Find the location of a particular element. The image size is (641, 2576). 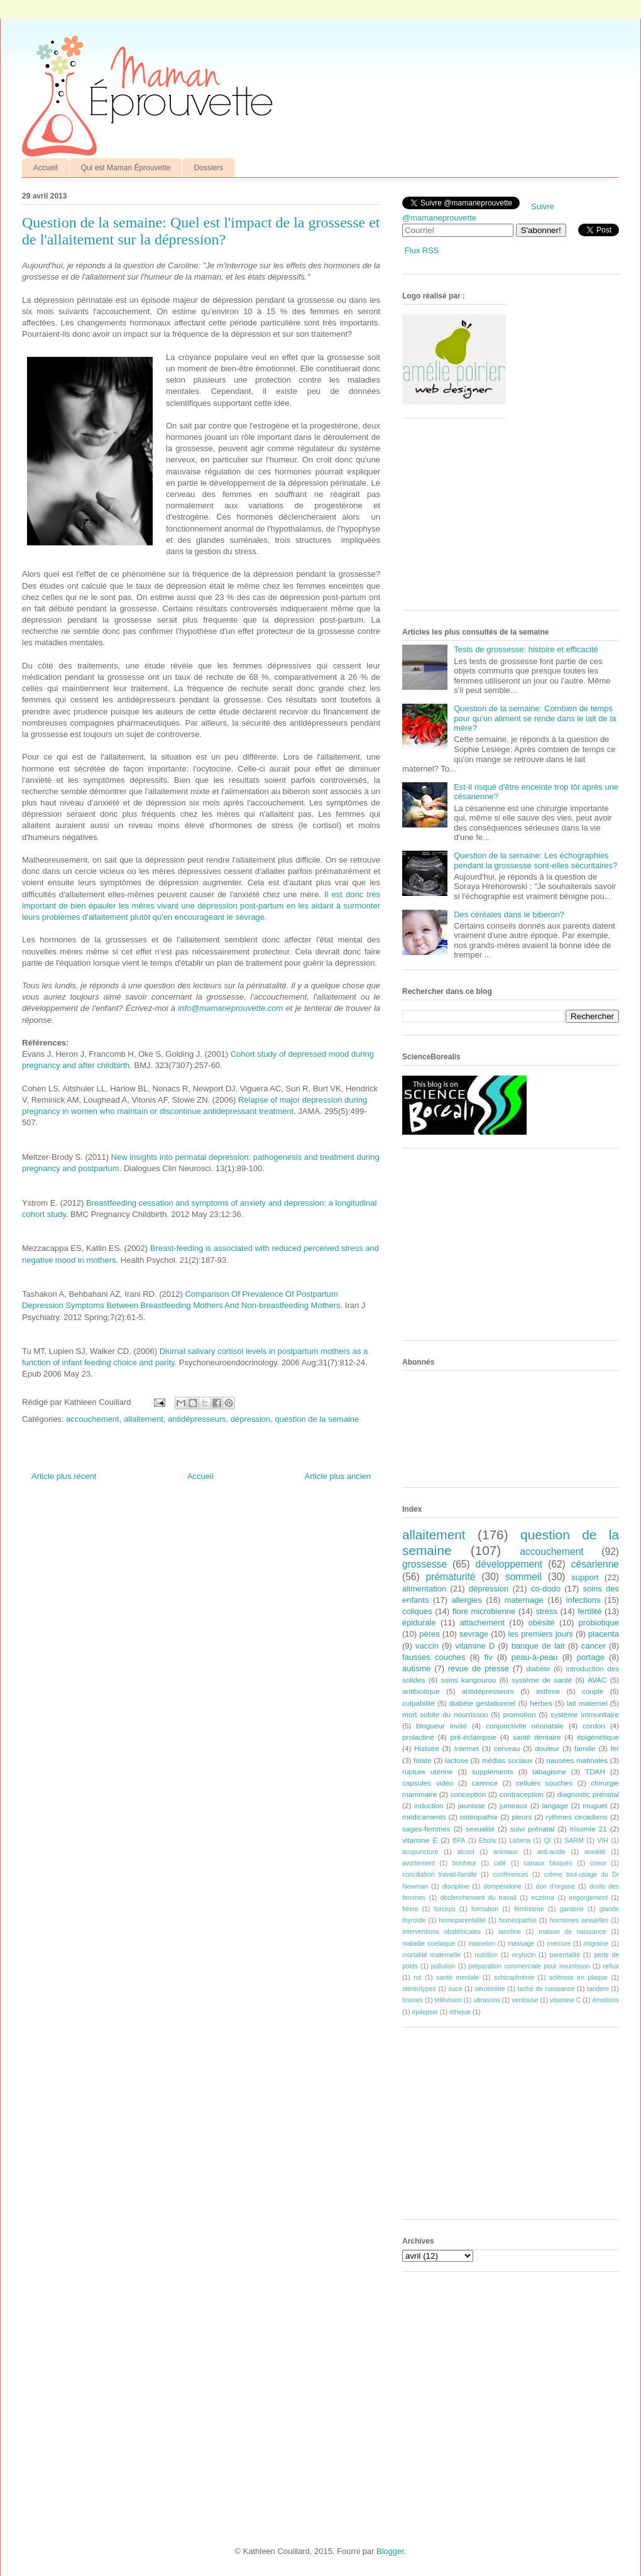

sages-femmes is located at coordinates (426, 1829).